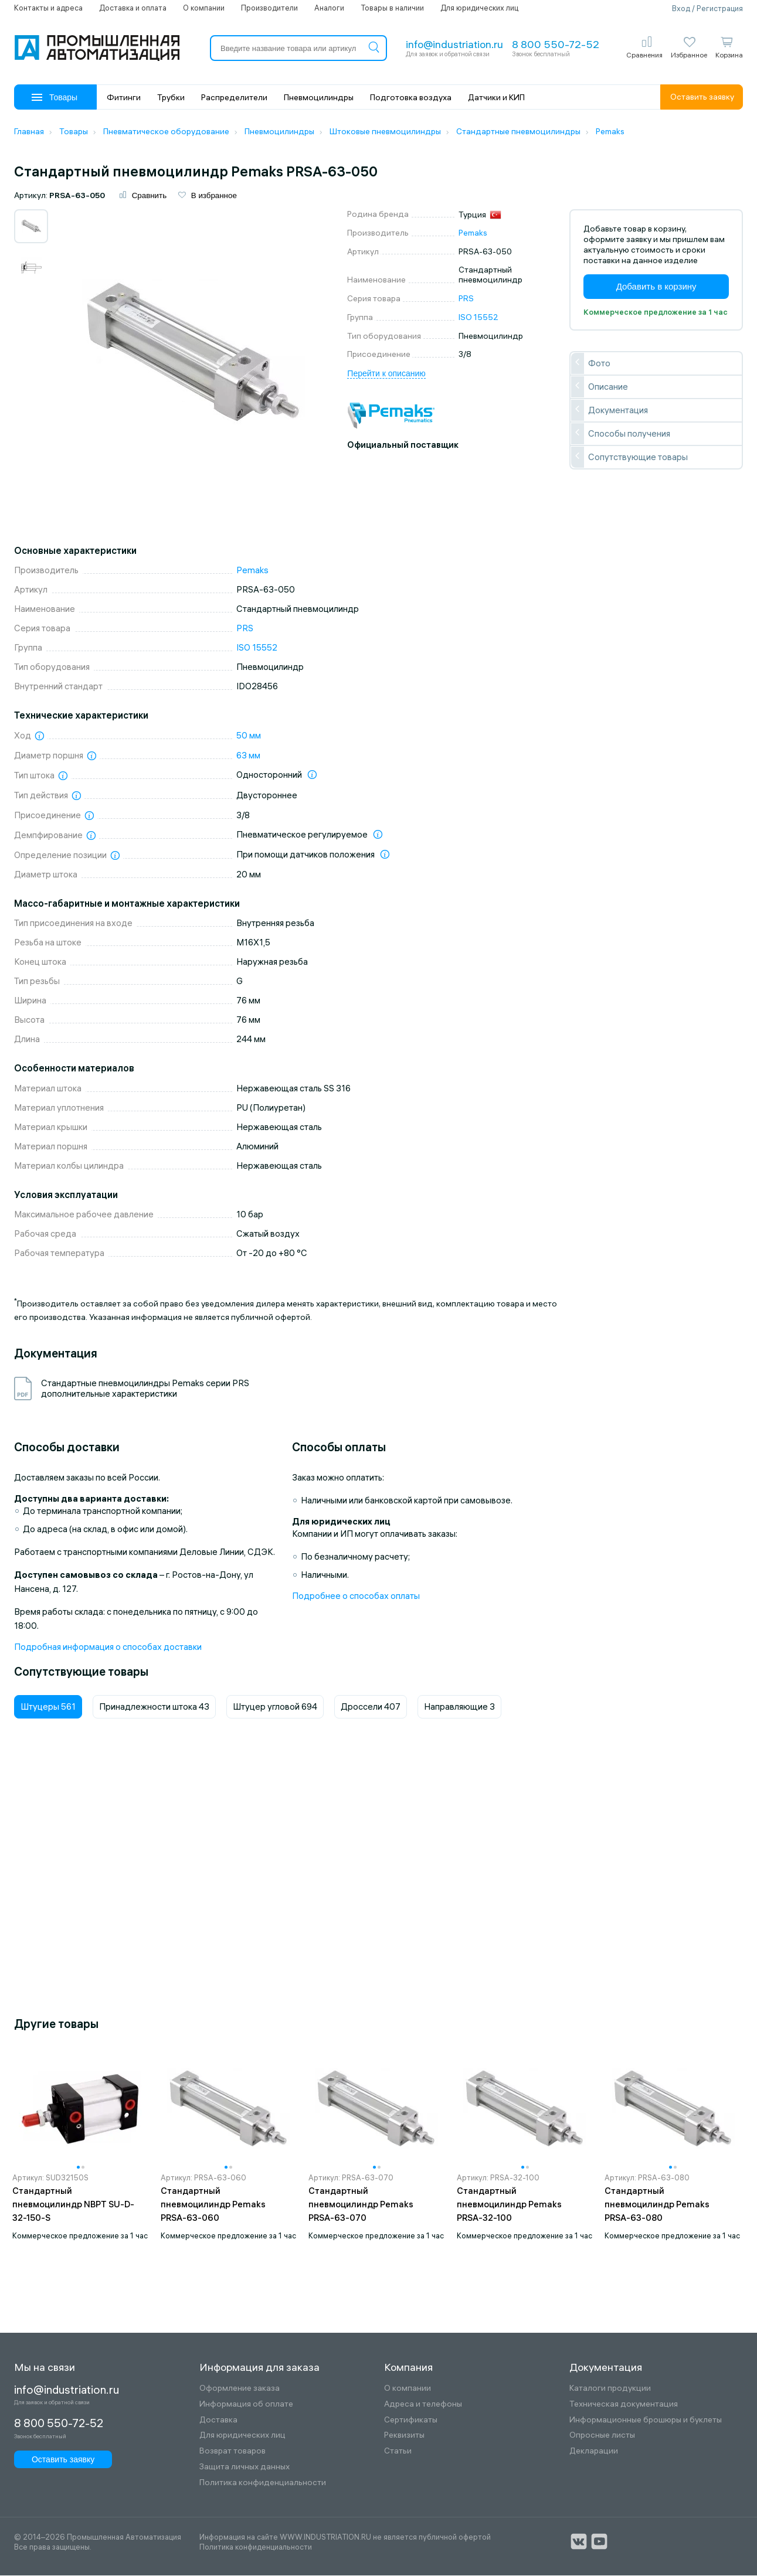 The image size is (757, 2576). I want to click on Доставка, so click(218, 2420).